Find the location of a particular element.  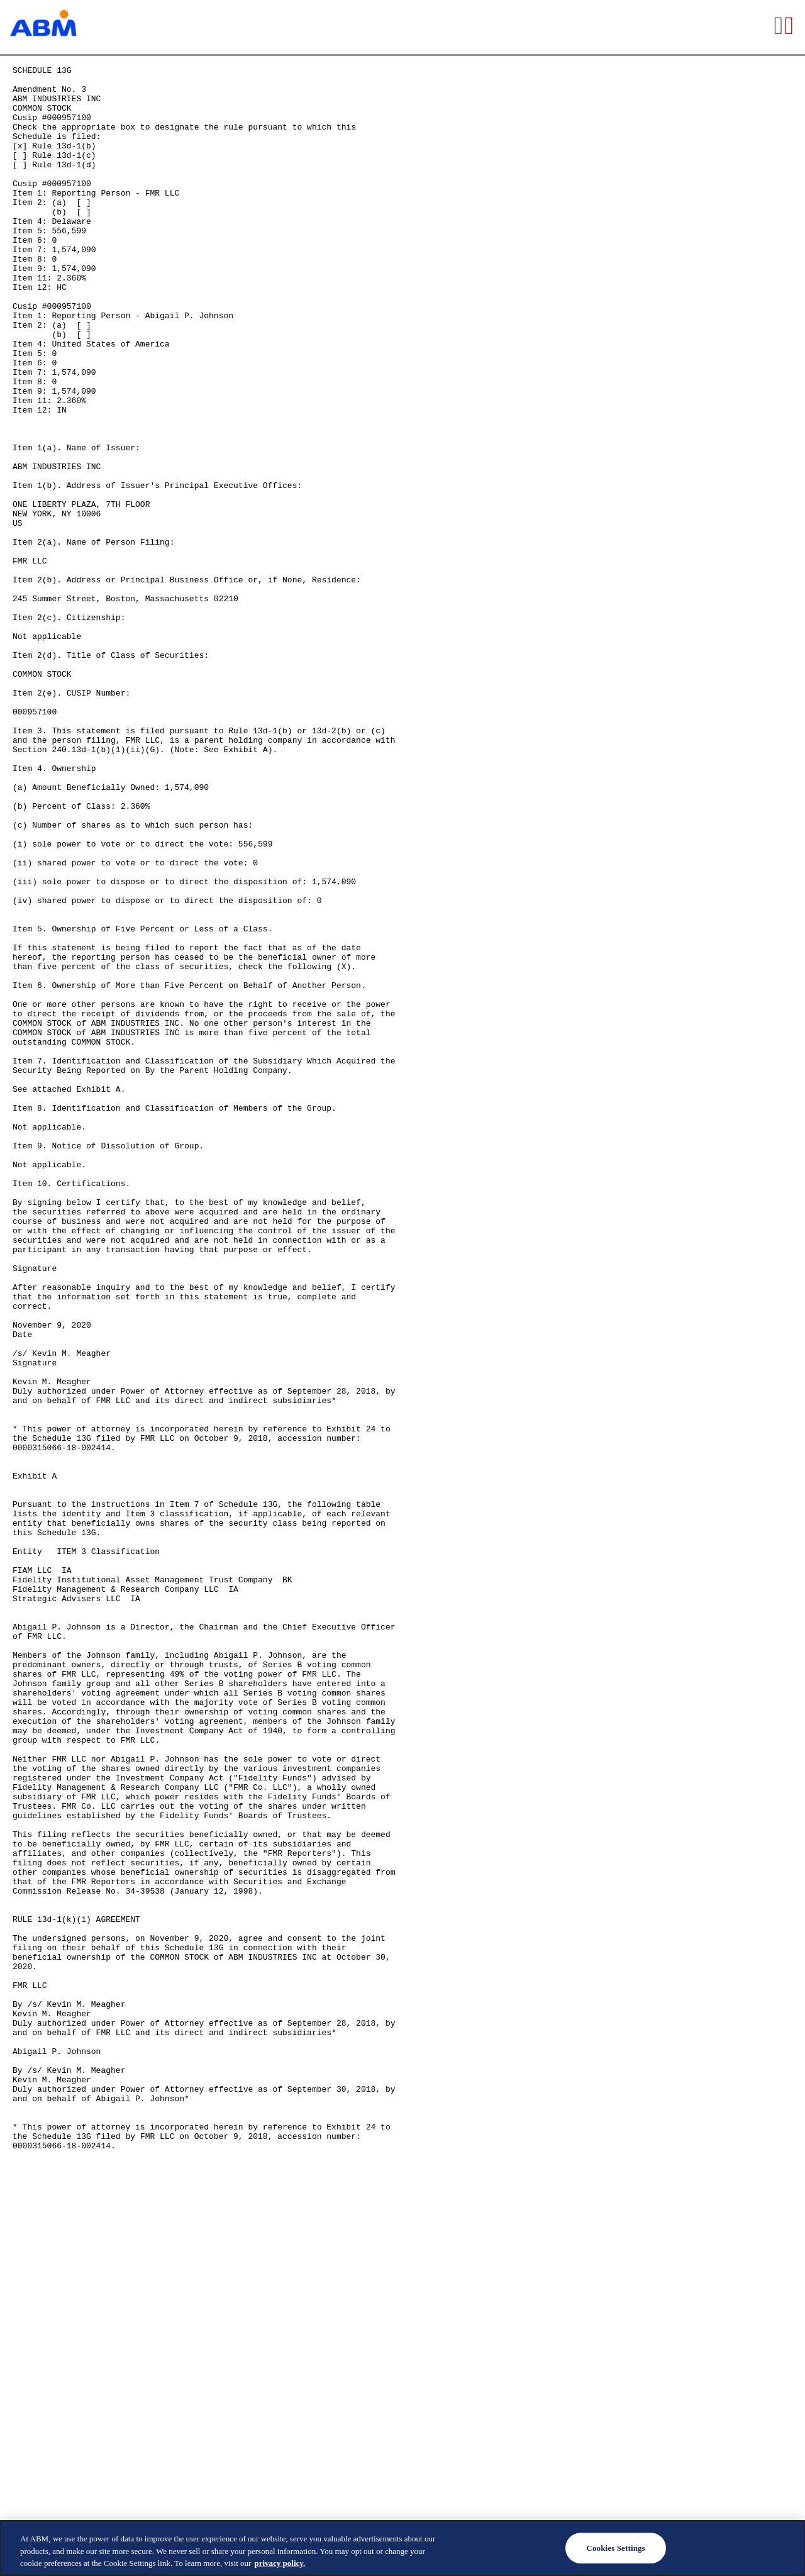

Cookies Settings [Cookies Settings, Opens the preference center dialog] is located at coordinates (615, 2548).